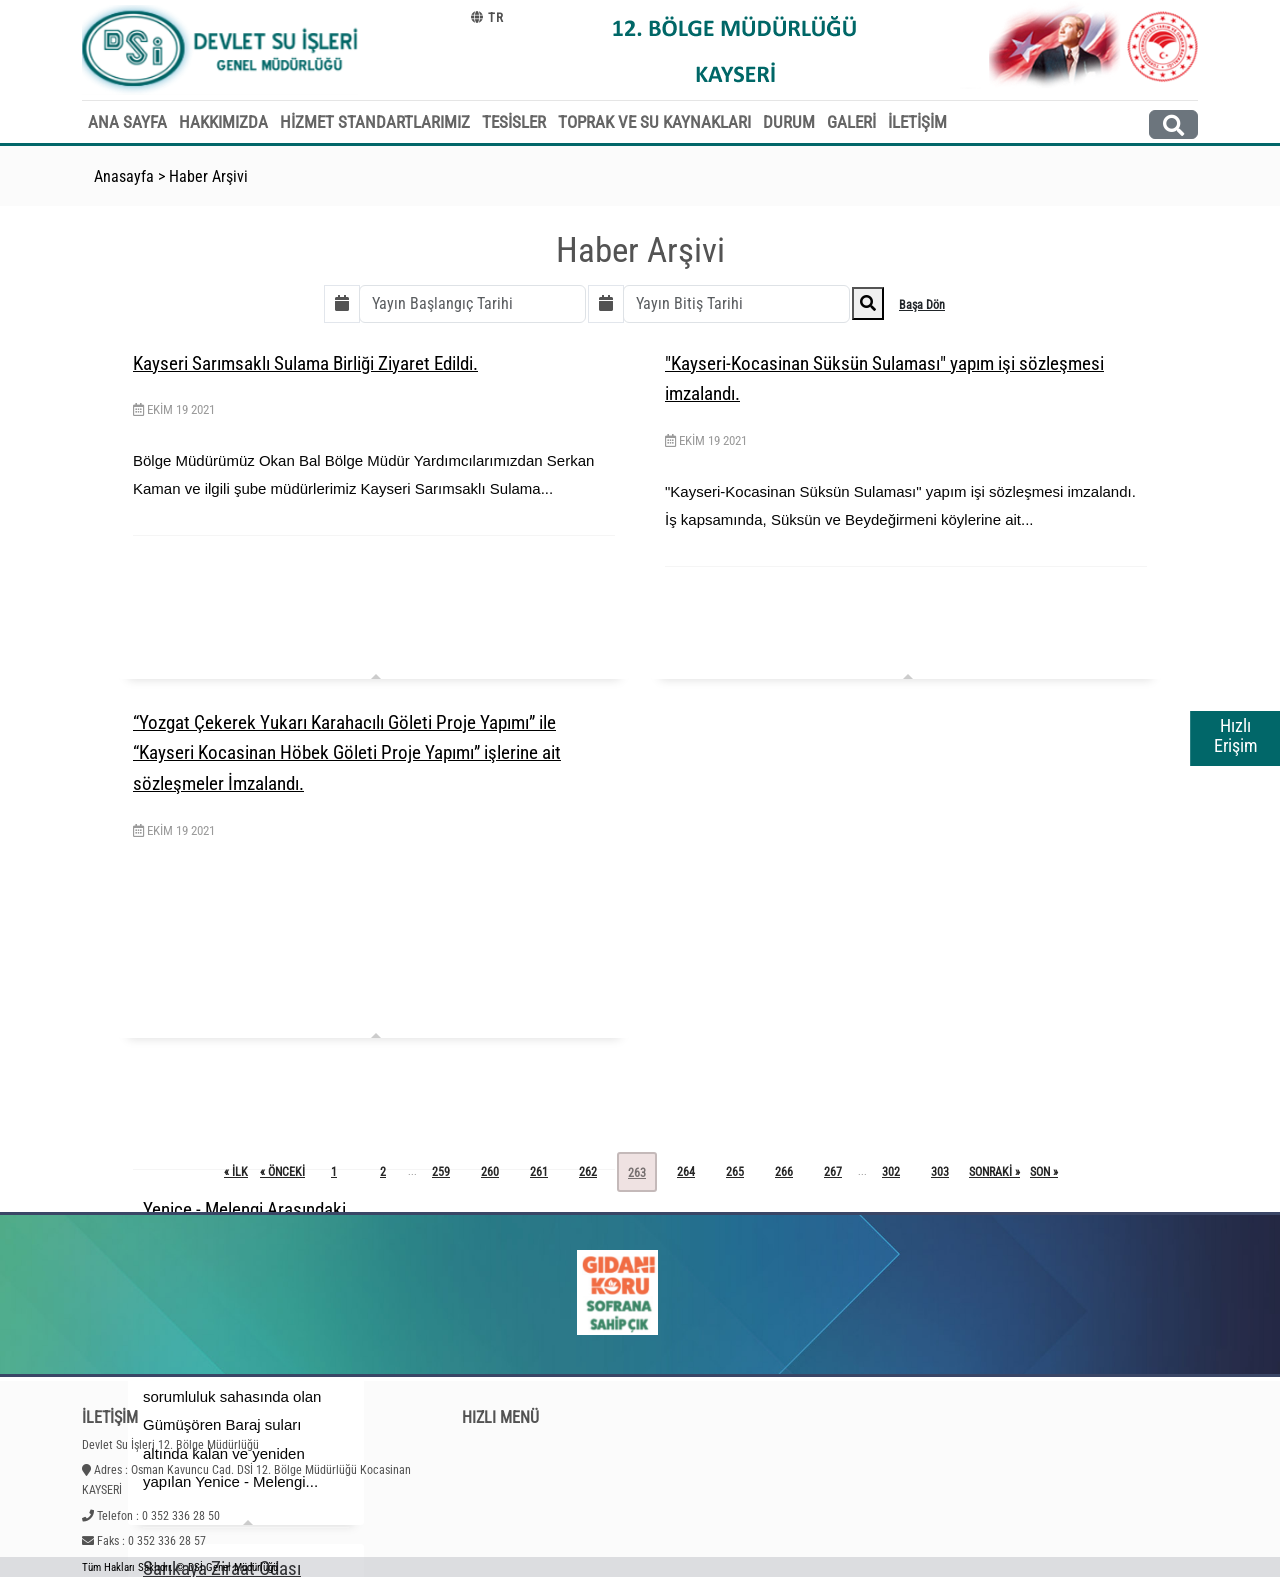 The height and width of the screenshot is (1577, 1280). Describe the element at coordinates (891, 1172) in the screenshot. I see `302` at that location.